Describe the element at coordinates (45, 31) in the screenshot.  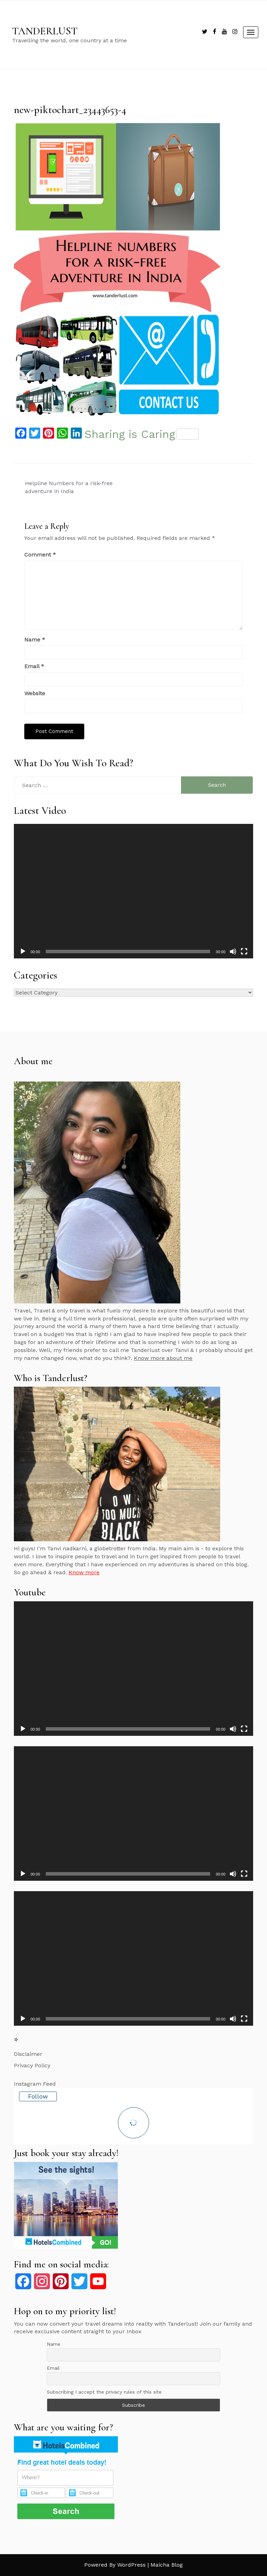
I see `TANDERLUST` at that location.